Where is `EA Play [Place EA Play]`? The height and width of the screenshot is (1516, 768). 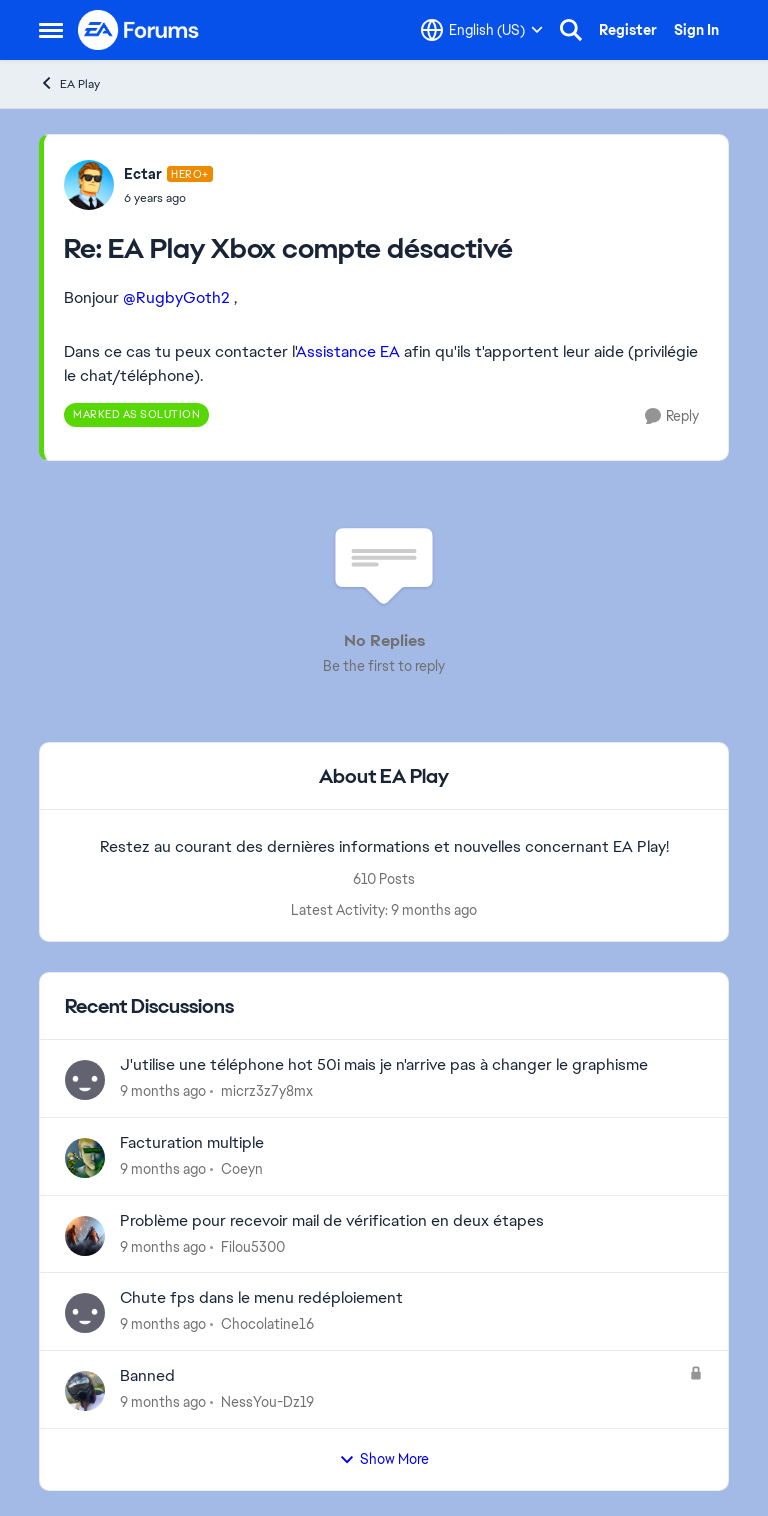
EA Play [Place EA Play] is located at coordinates (69, 83).